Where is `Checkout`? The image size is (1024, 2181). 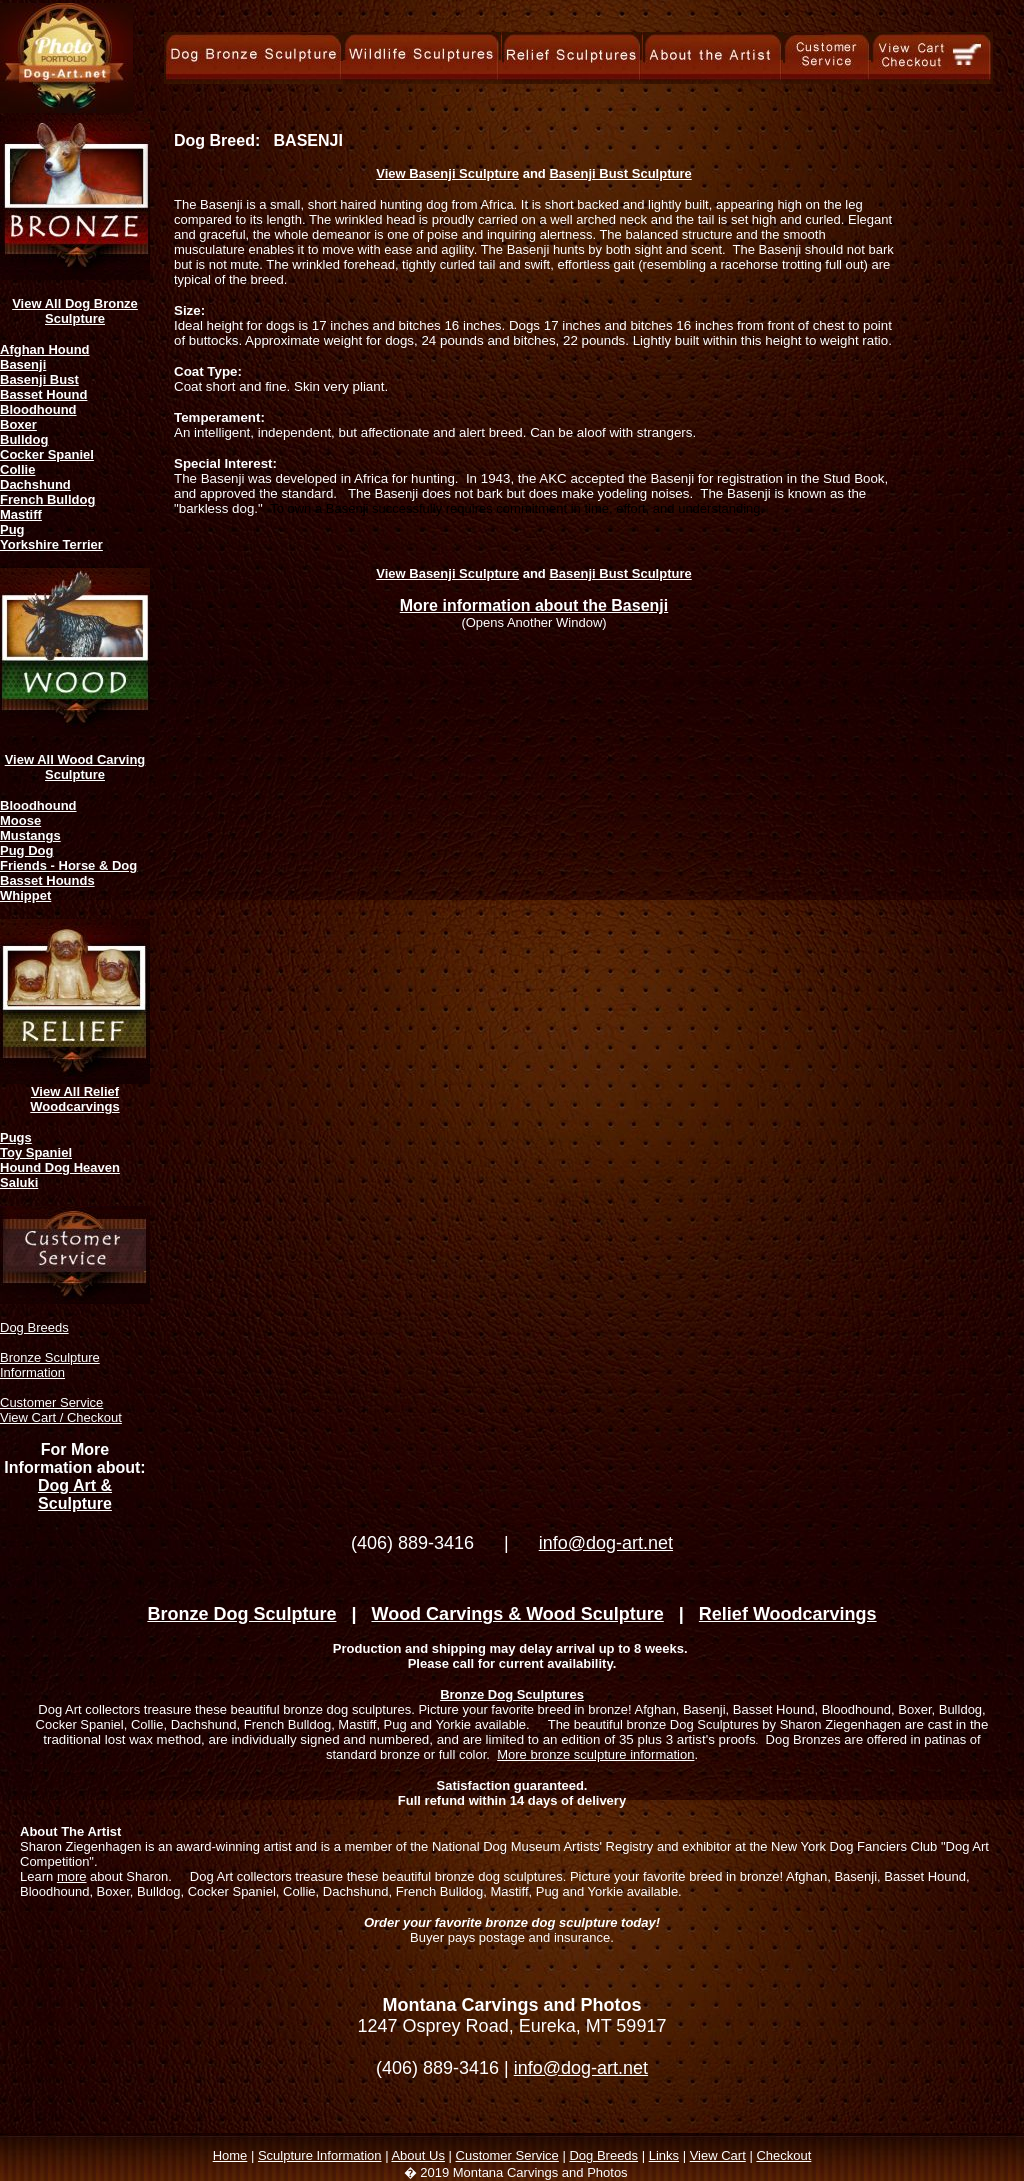 Checkout is located at coordinates (783, 2155).